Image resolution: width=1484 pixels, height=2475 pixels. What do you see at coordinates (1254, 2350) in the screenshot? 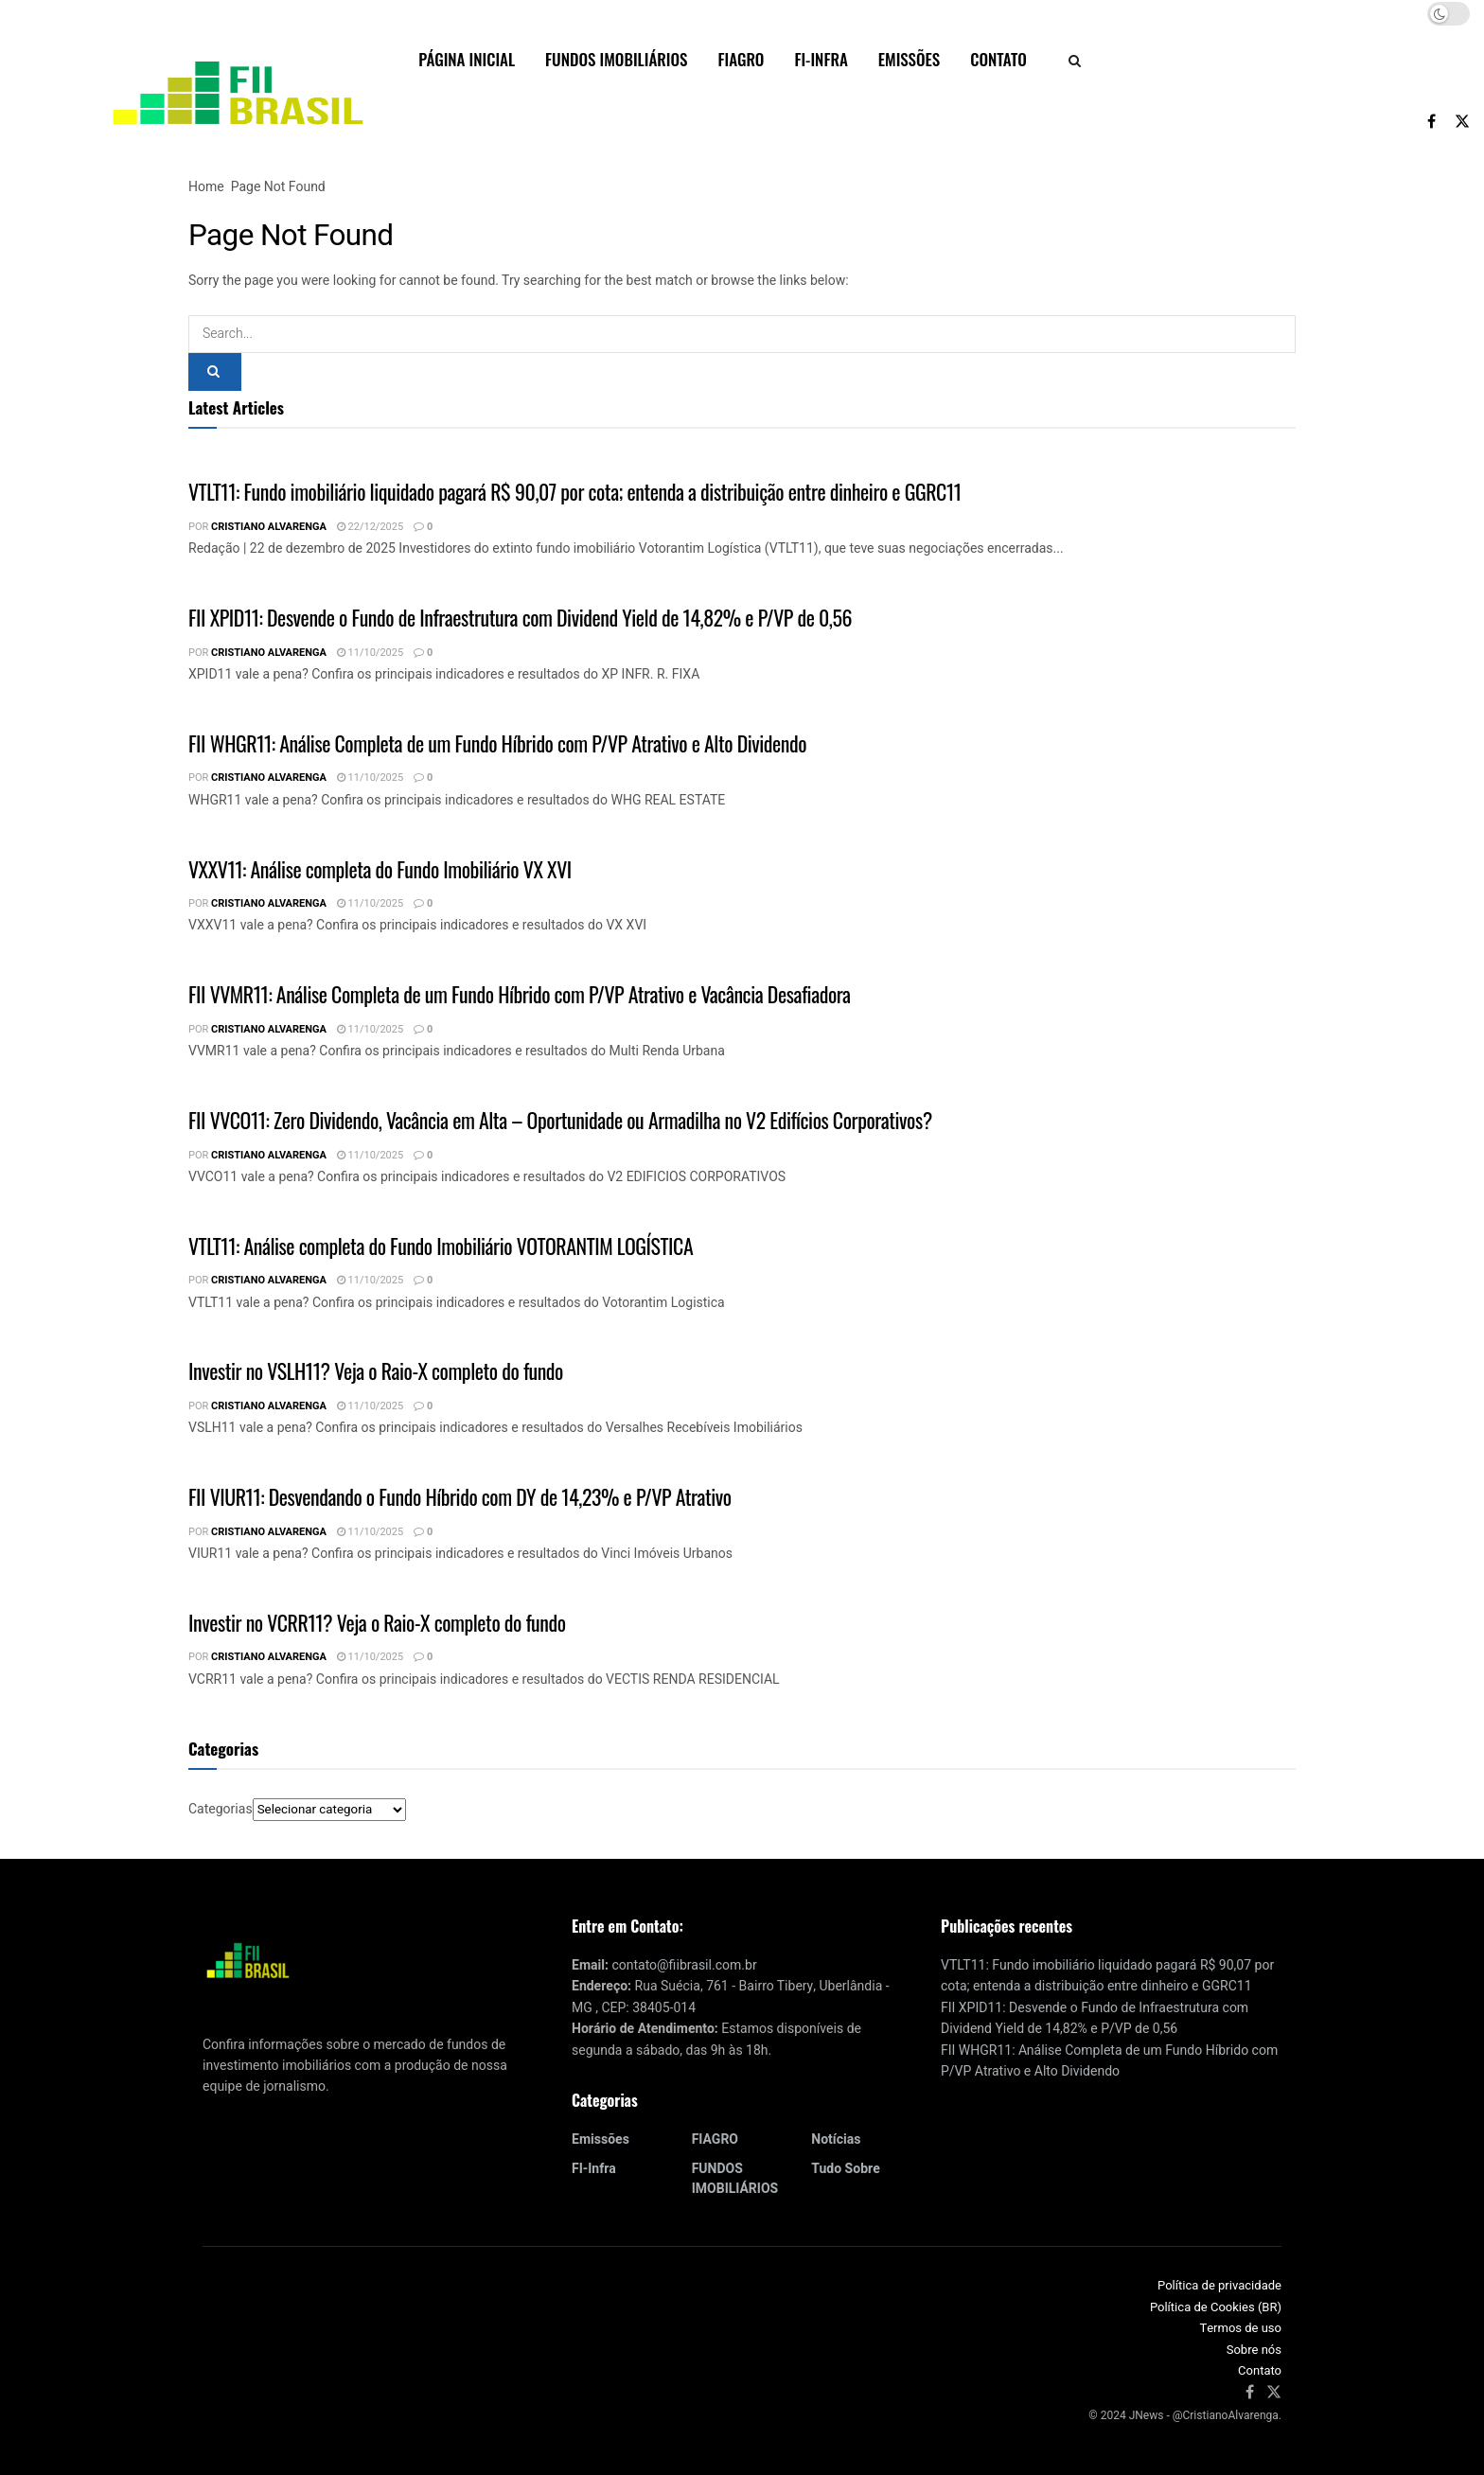
I see `Sobre nós` at bounding box center [1254, 2350].